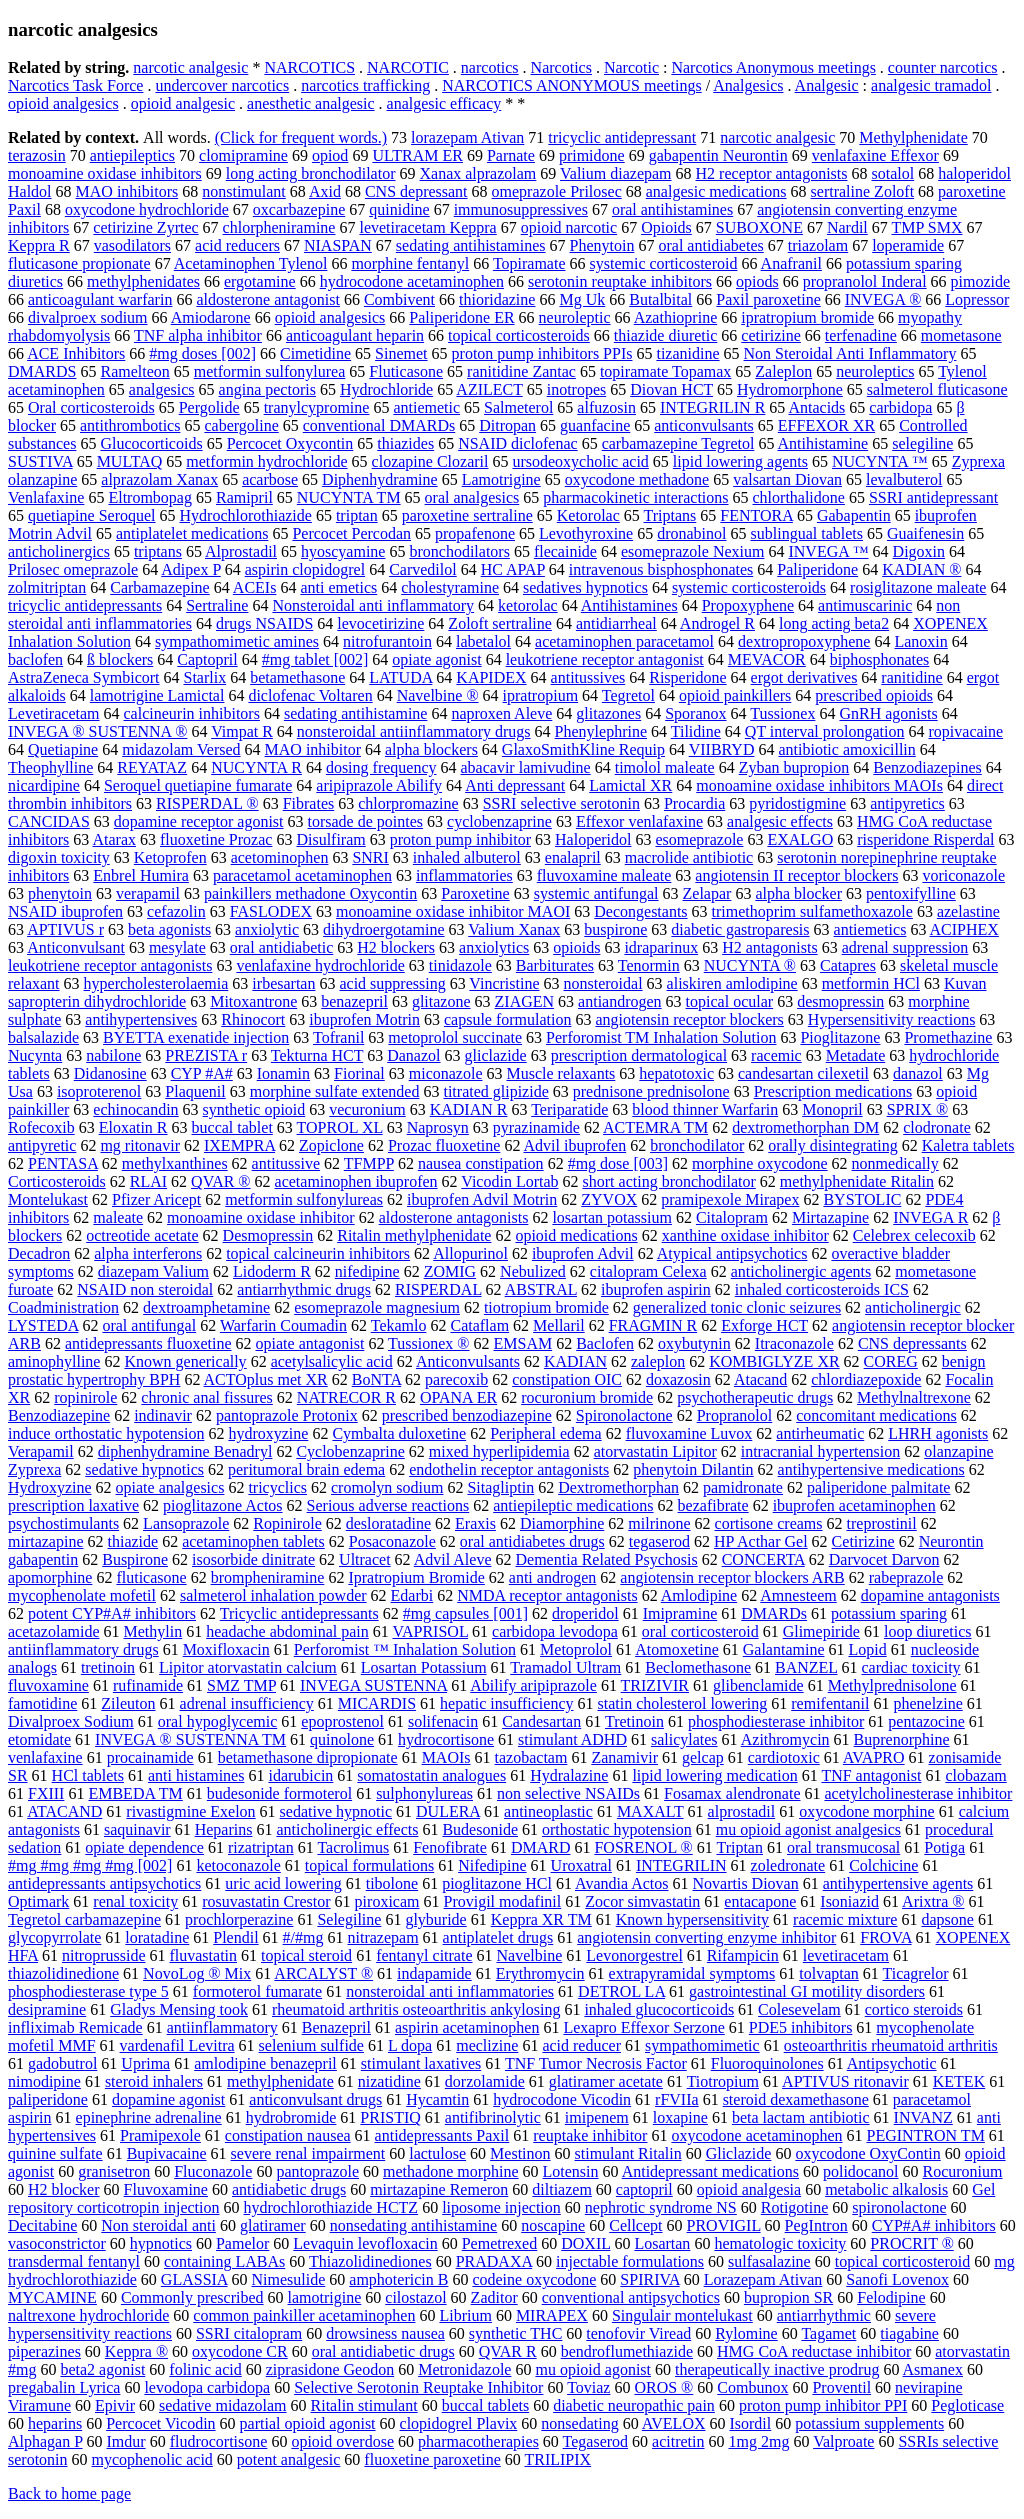 Image resolution: width=1024 pixels, height=2519 pixels. Describe the element at coordinates (649, 965) in the screenshot. I see `Tenormin` at that location.